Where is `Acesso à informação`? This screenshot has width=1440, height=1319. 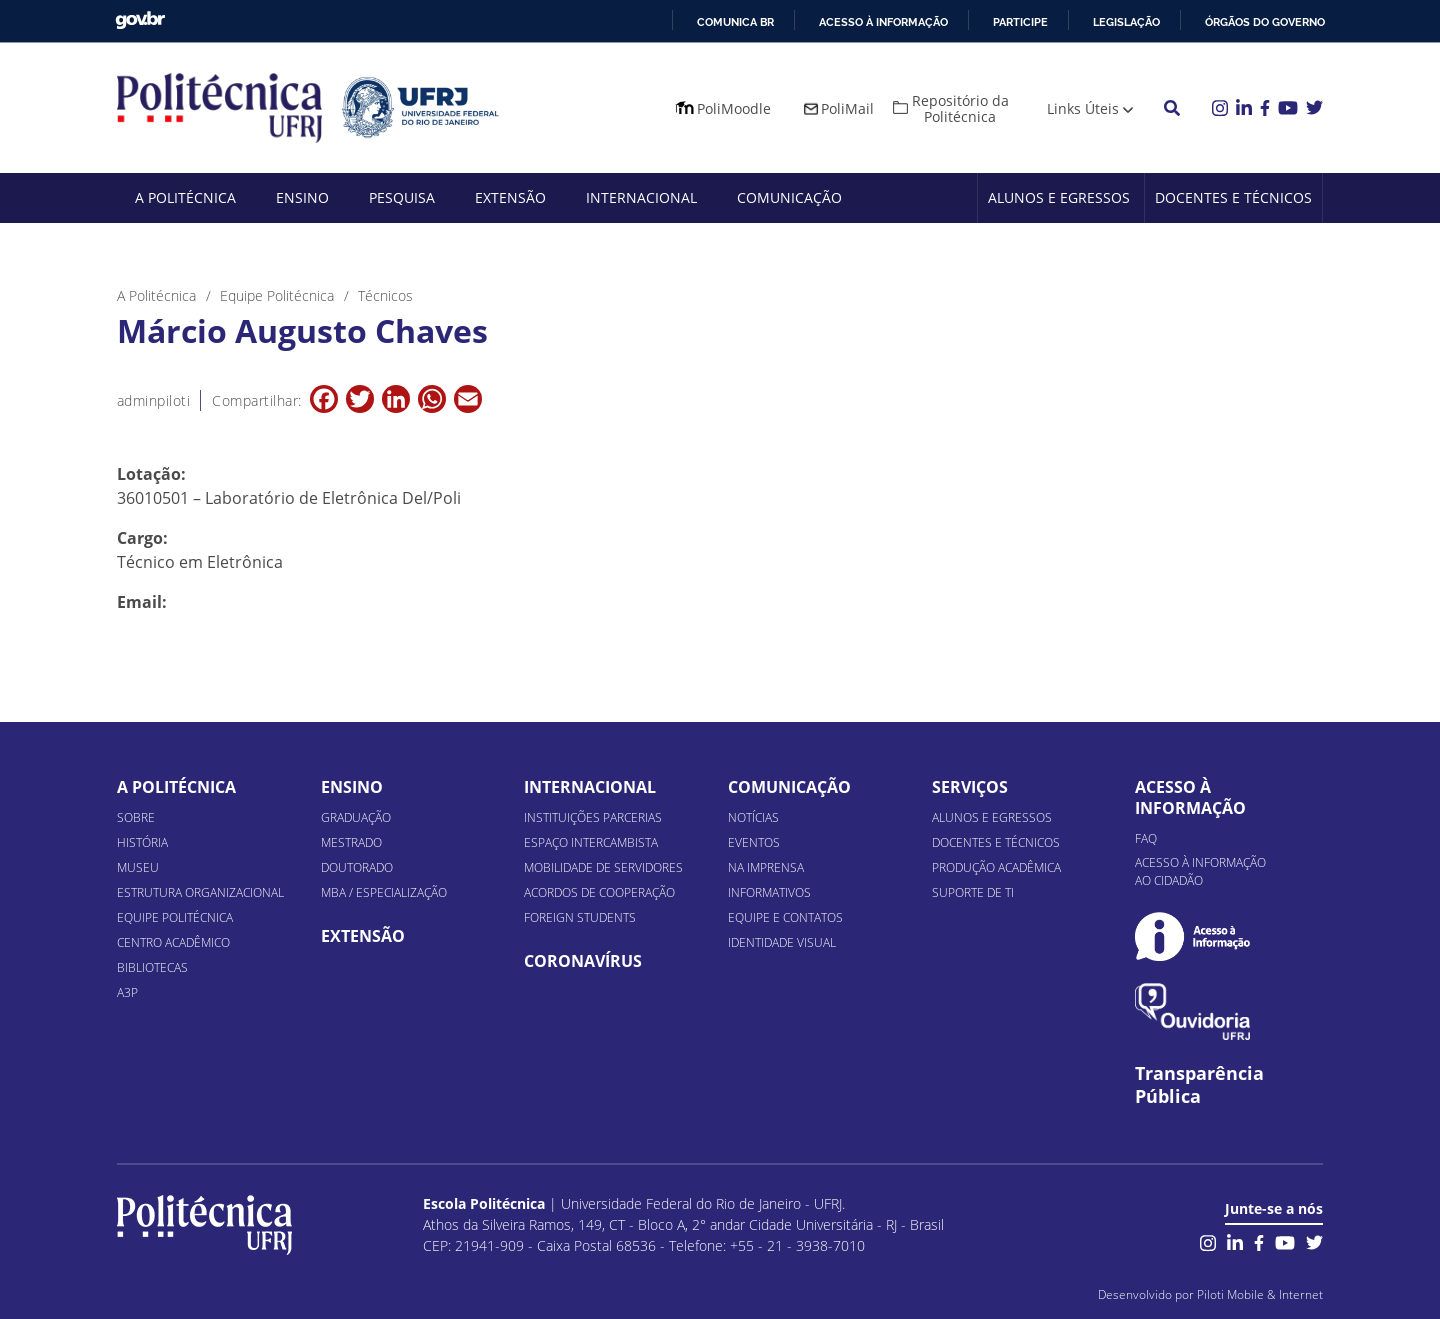 Acesso à informação is located at coordinates (883, 22).